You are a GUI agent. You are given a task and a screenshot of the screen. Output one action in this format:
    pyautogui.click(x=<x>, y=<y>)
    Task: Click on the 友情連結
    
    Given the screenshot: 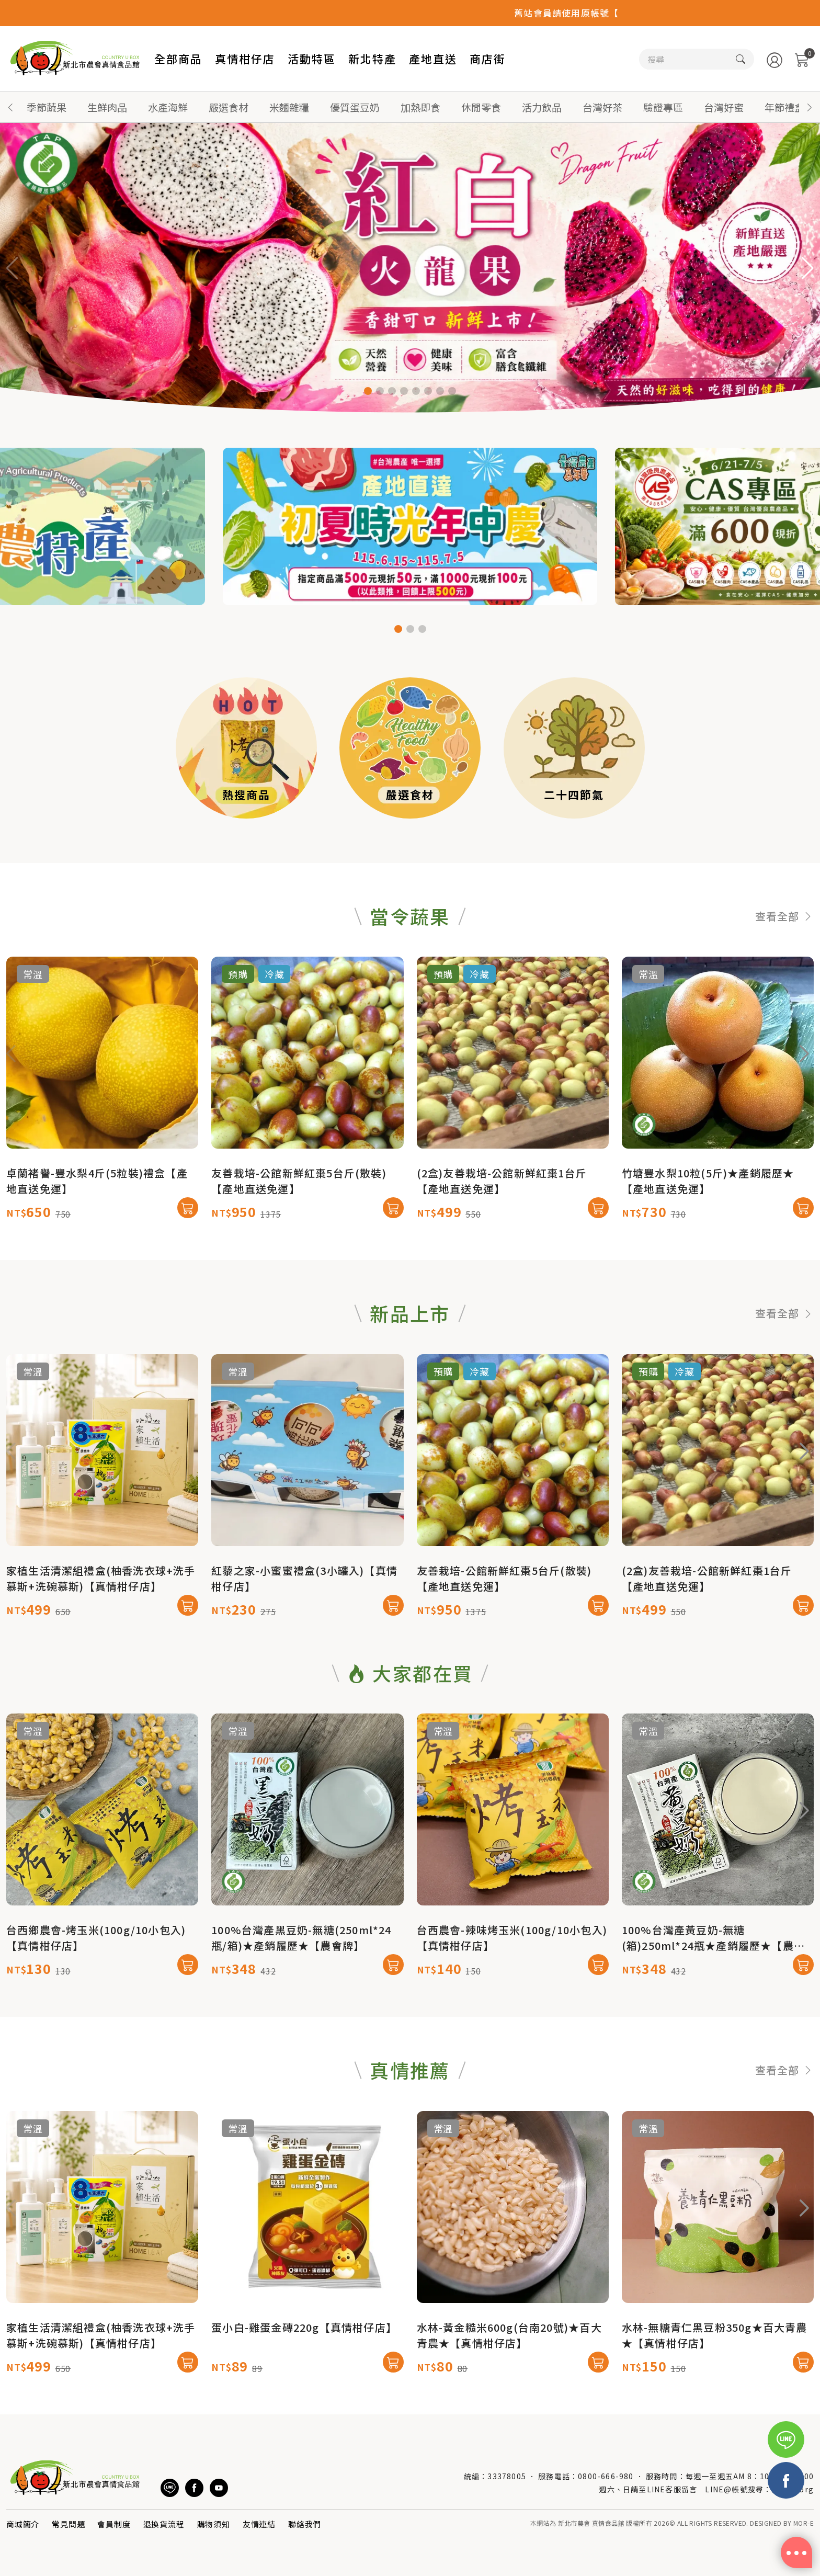 What is the action you would take?
    pyautogui.click(x=259, y=2523)
    